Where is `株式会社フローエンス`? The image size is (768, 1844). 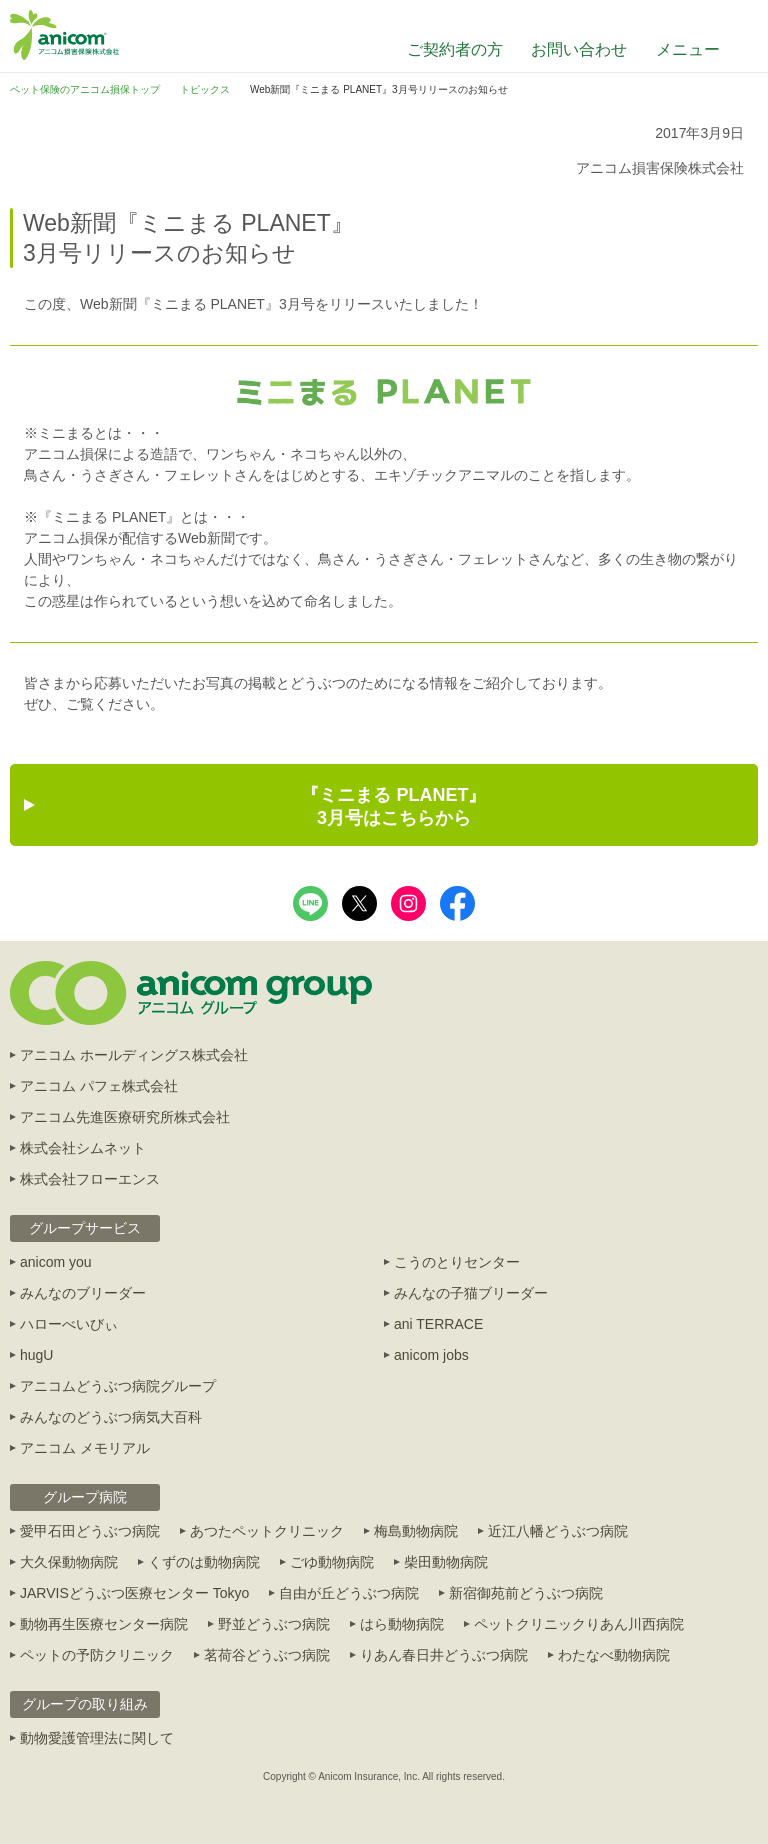
株式会社フローエンス is located at coordinates (90, 1179).